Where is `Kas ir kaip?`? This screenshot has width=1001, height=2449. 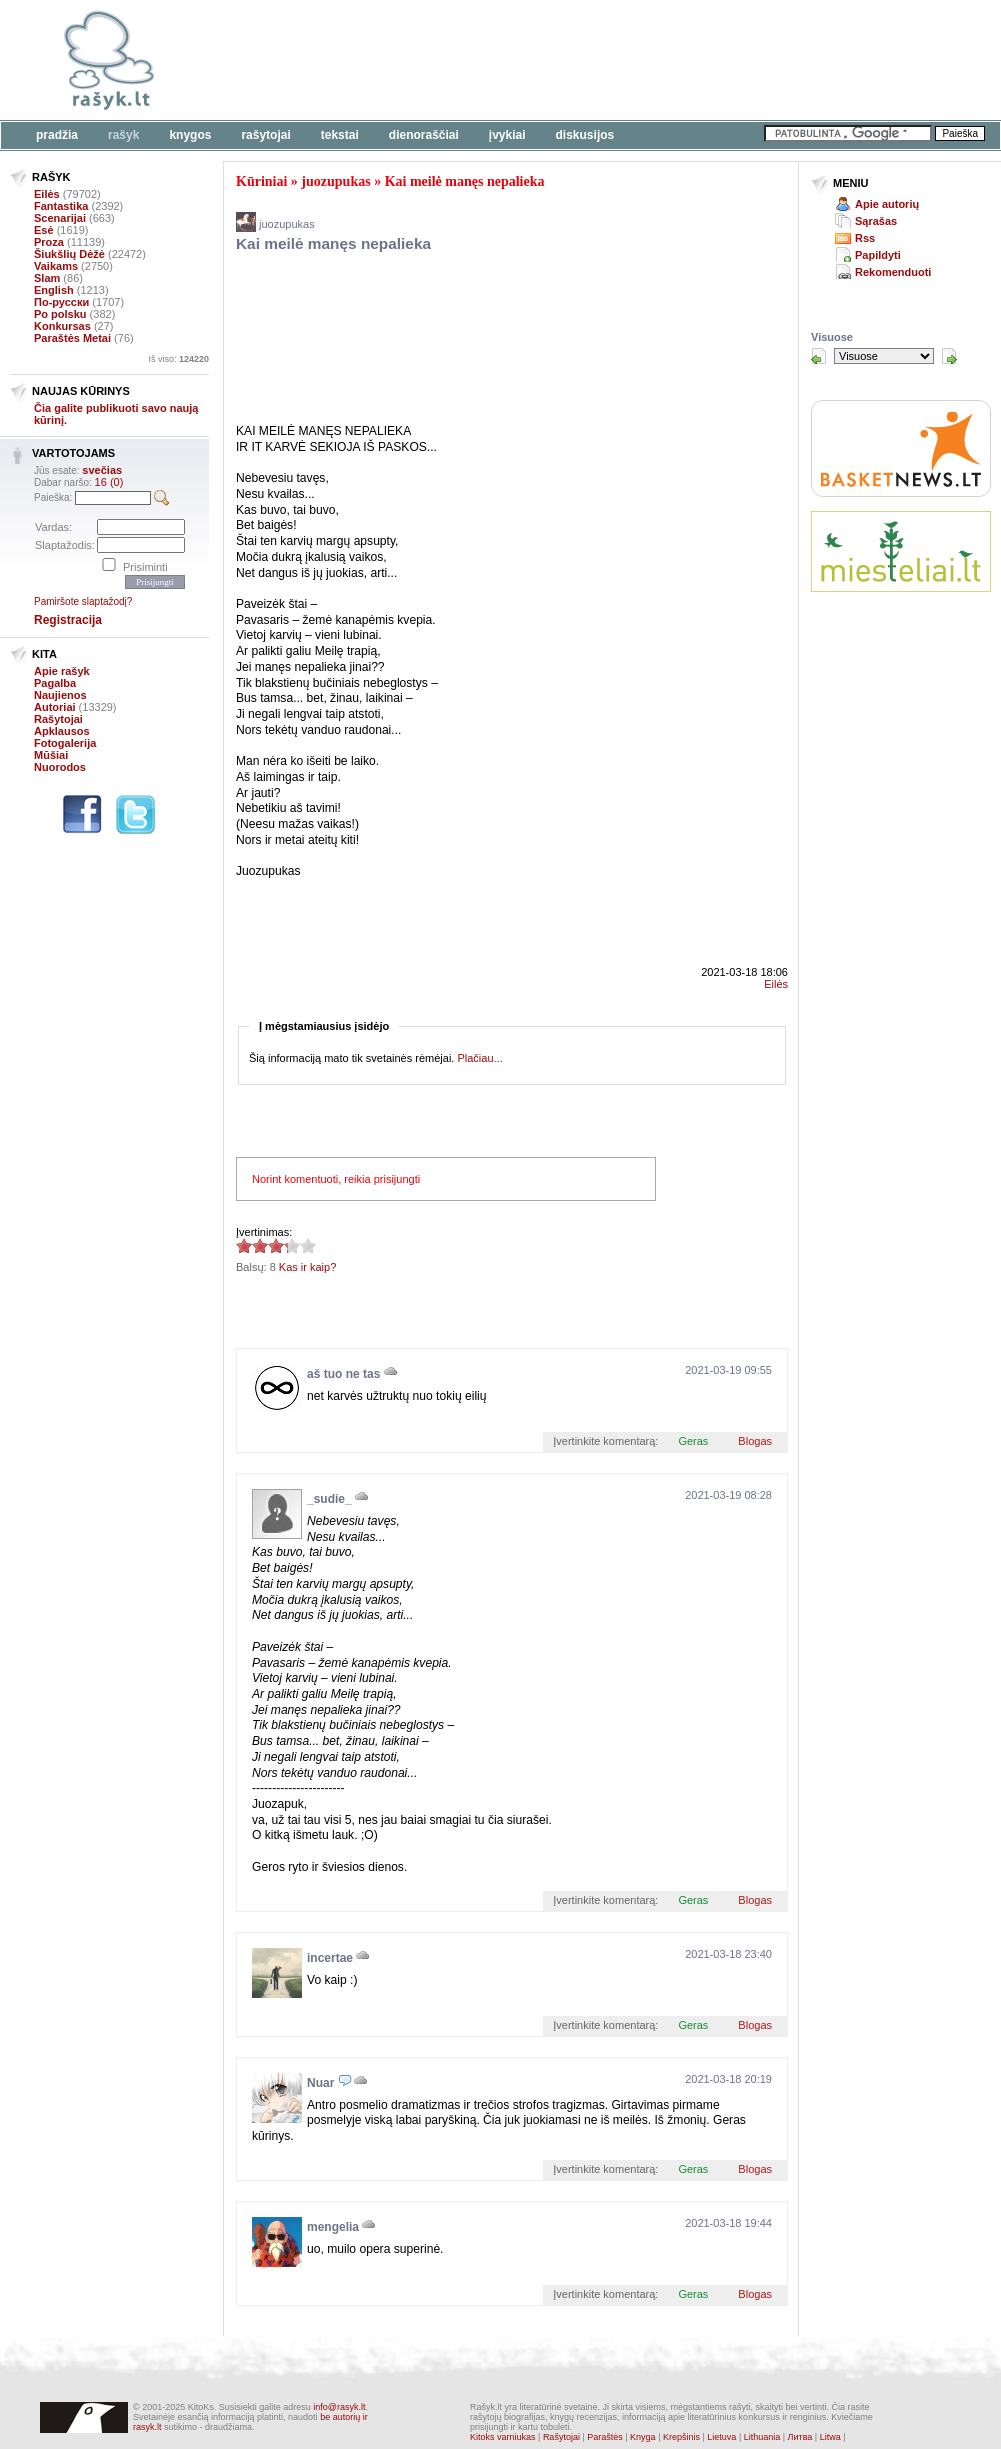
Kas ir kaip? is located at coordinates (307, 1267).